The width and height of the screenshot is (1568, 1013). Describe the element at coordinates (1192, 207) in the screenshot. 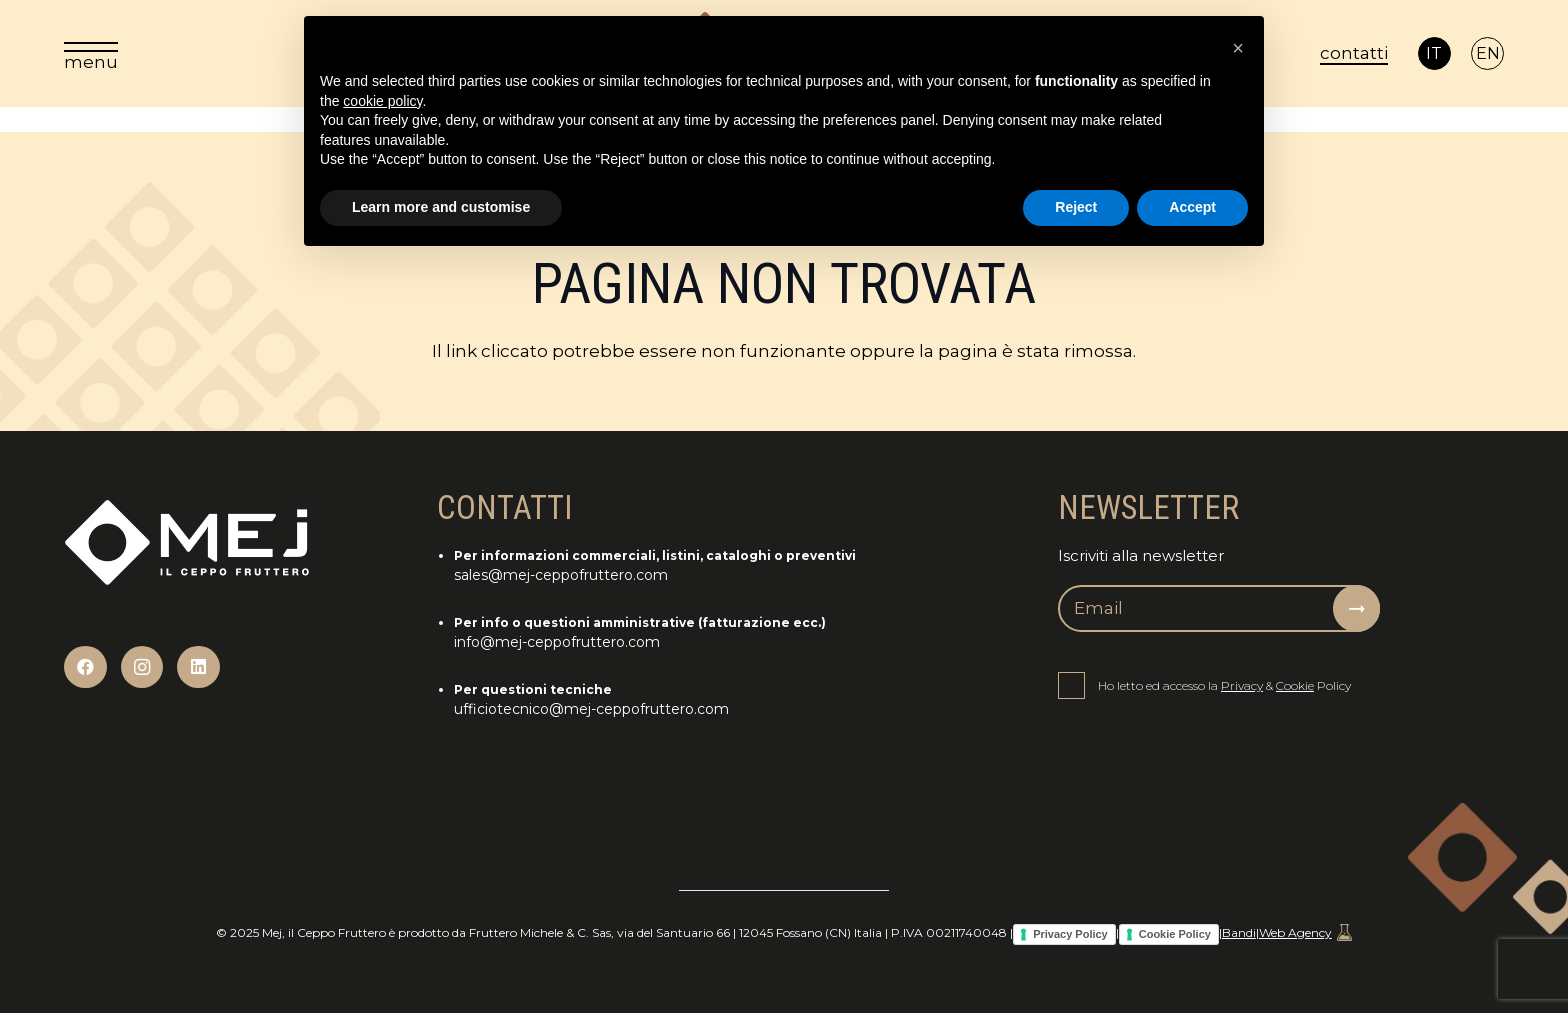

I see `Accept [button]` at that location.